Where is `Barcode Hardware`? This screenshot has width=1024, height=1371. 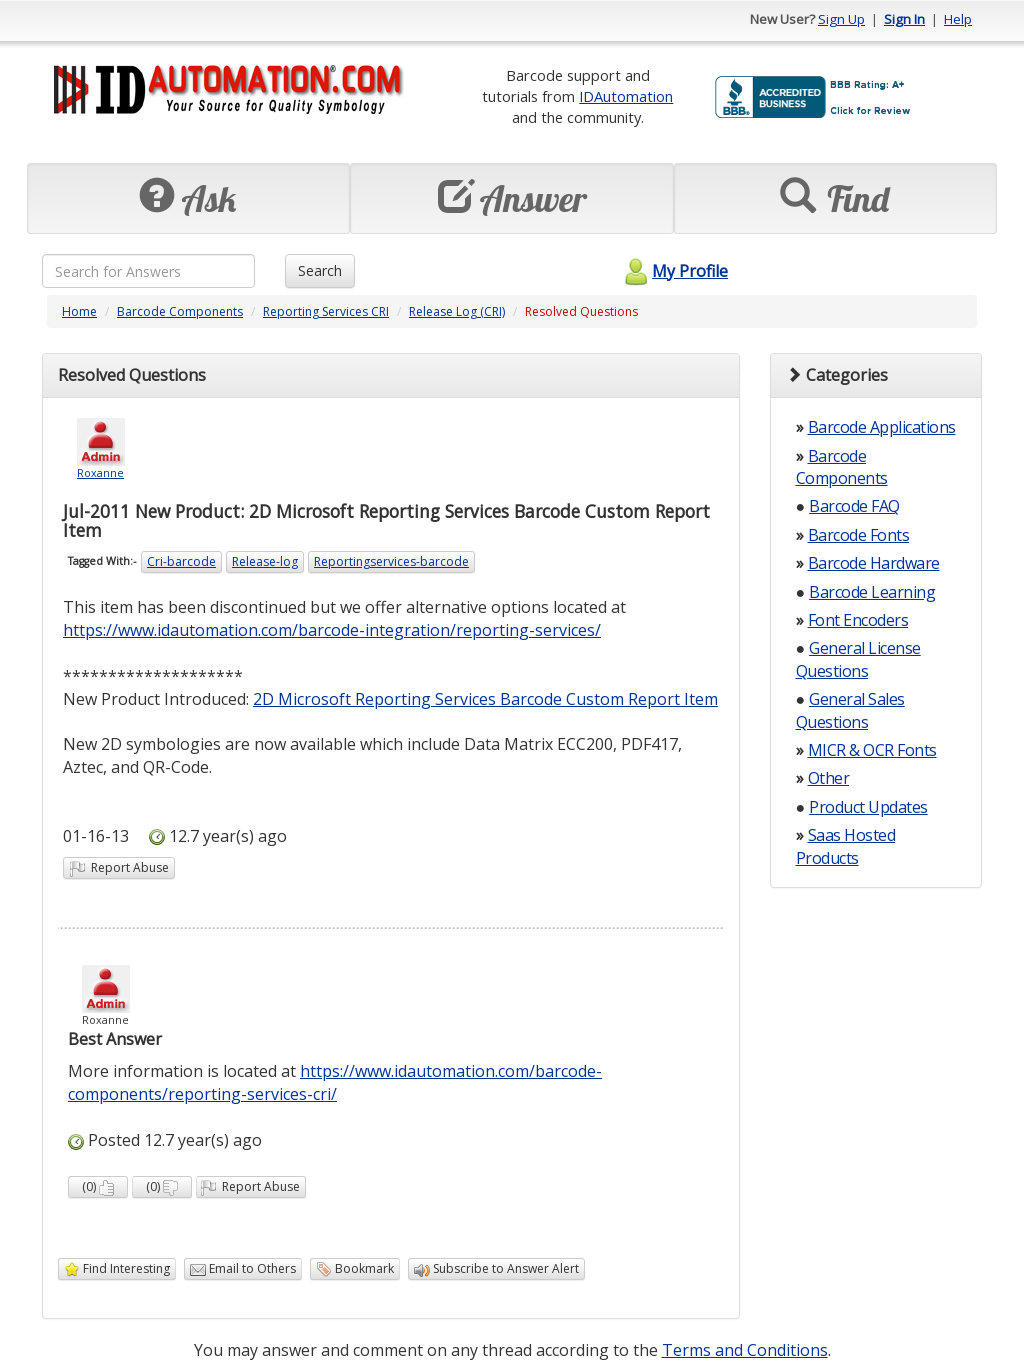 Barcode Hardware is located at coordinates (874, 563).